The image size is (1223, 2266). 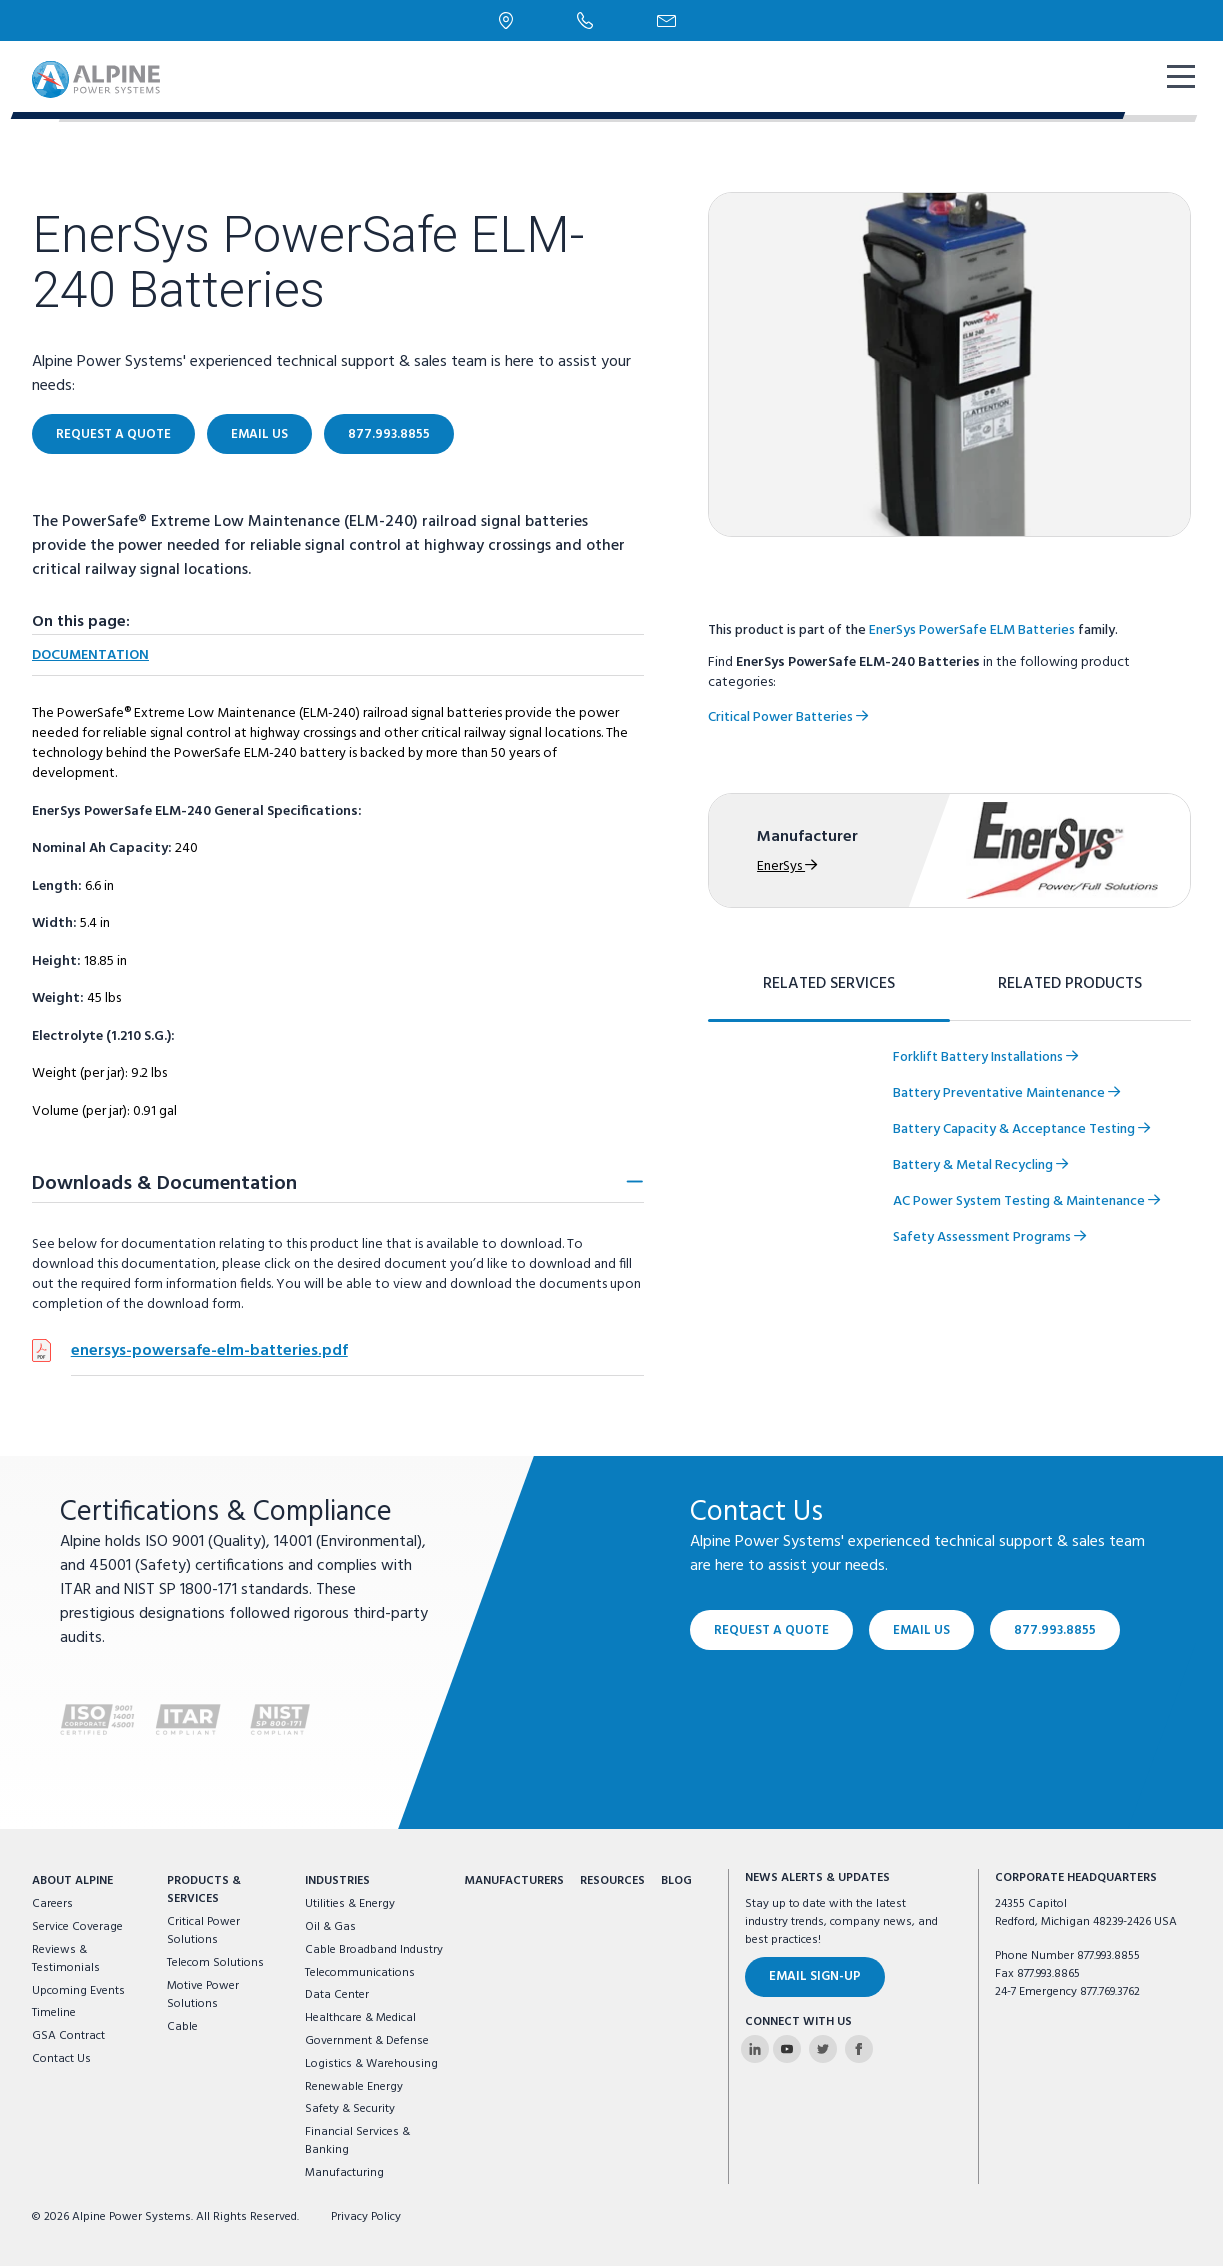 I want to click on About Alpine, so click(x=72, y=1881).